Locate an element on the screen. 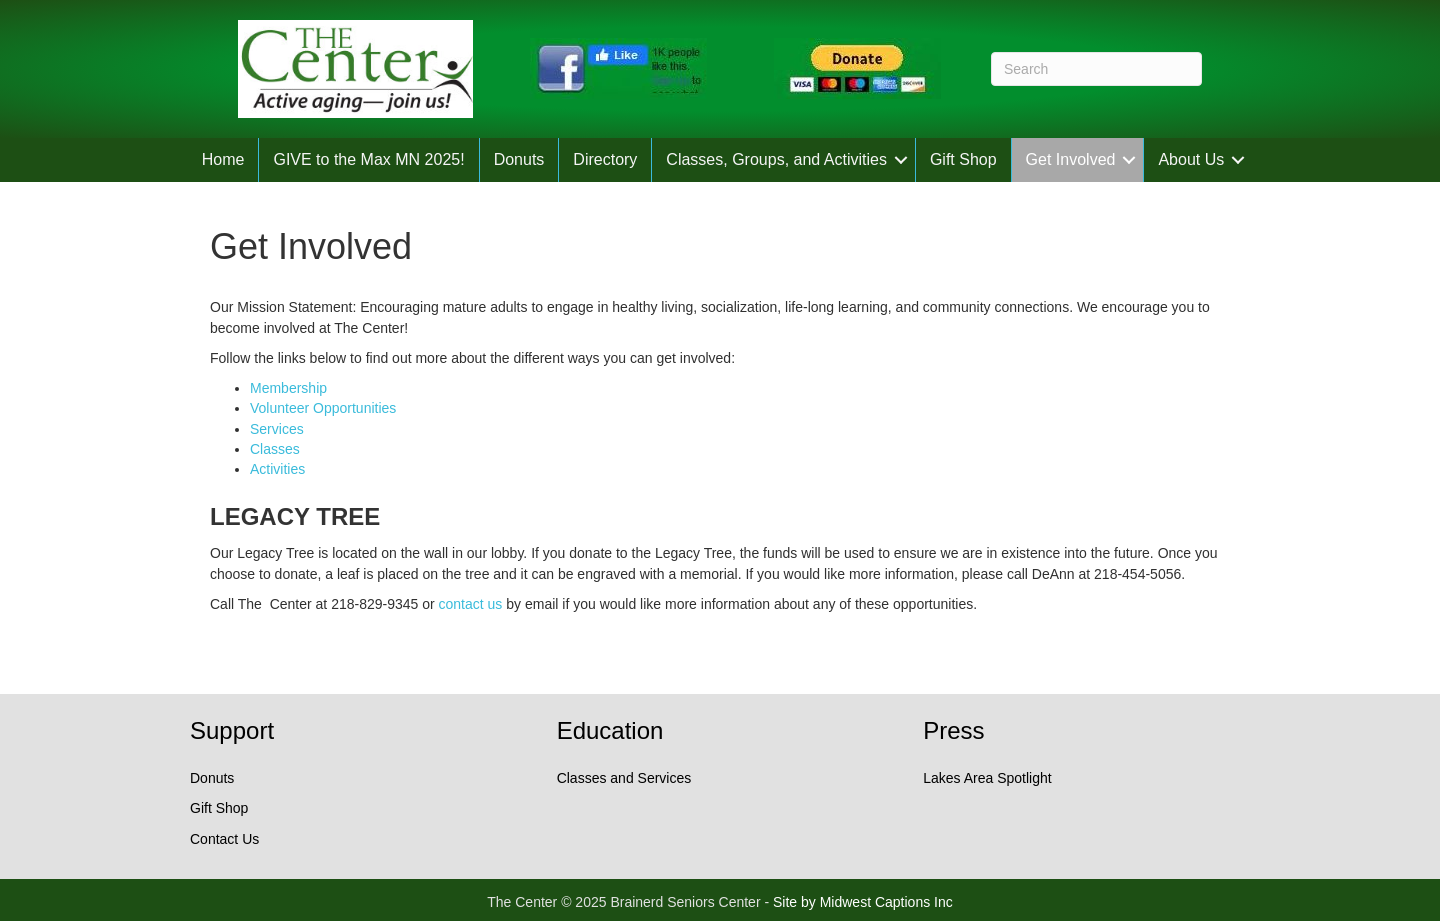  Gift Shop is located at coordinates (963, 159).